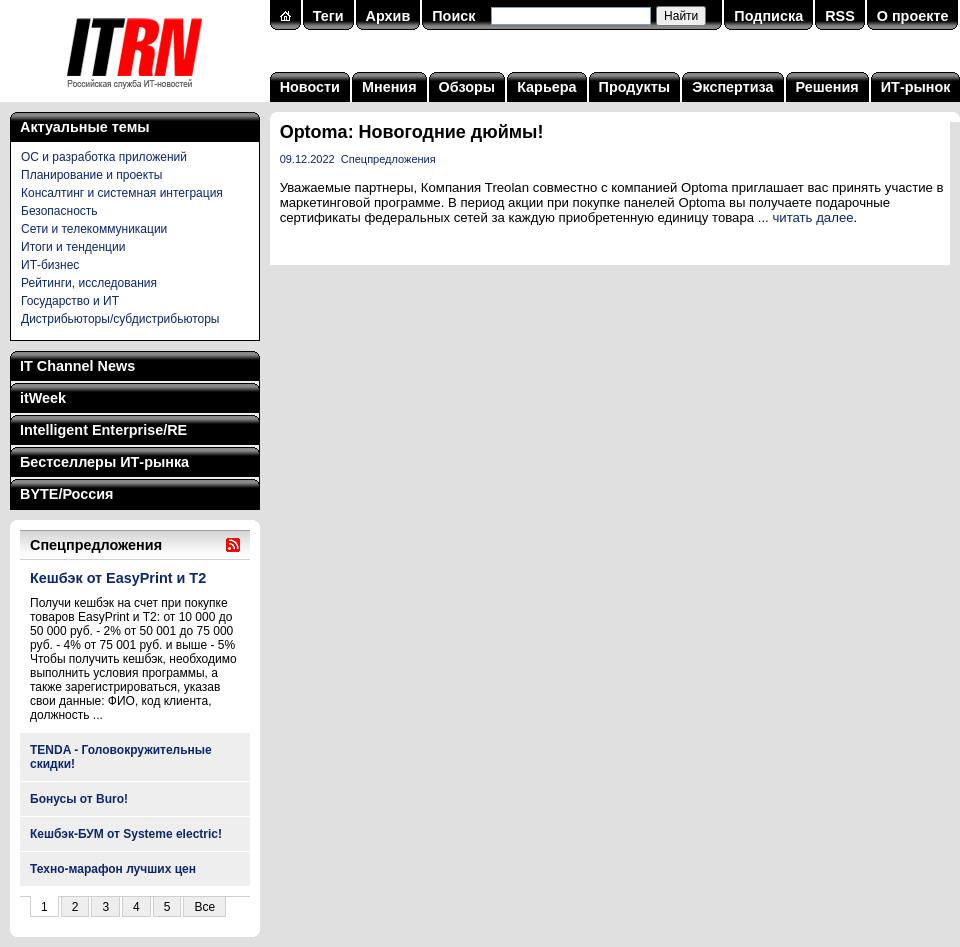  Describe the element at coordinates (79, 799) in the screenshot. I see `Бонусы от Buro!` at that location.